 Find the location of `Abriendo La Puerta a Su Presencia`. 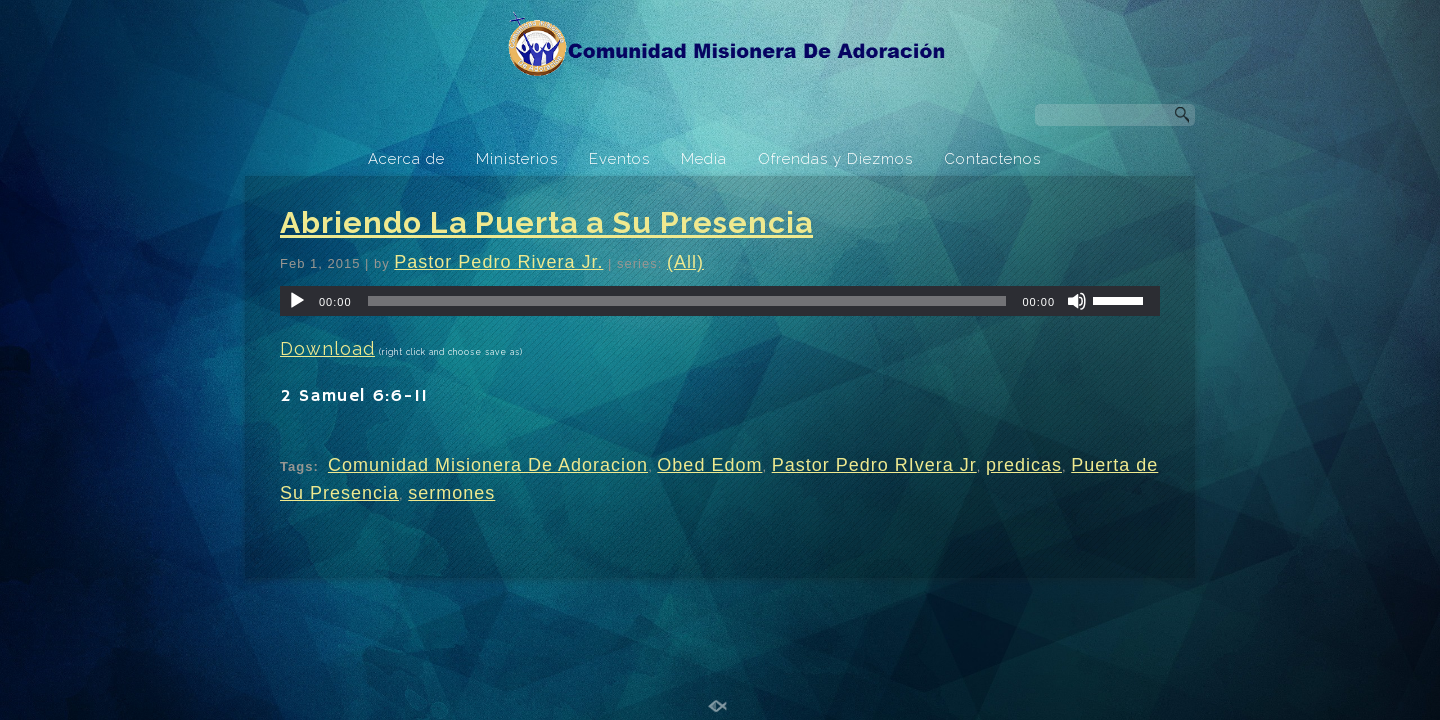

Abriendo La Puerta a Su Presencia is located at coordinates (546, 222).